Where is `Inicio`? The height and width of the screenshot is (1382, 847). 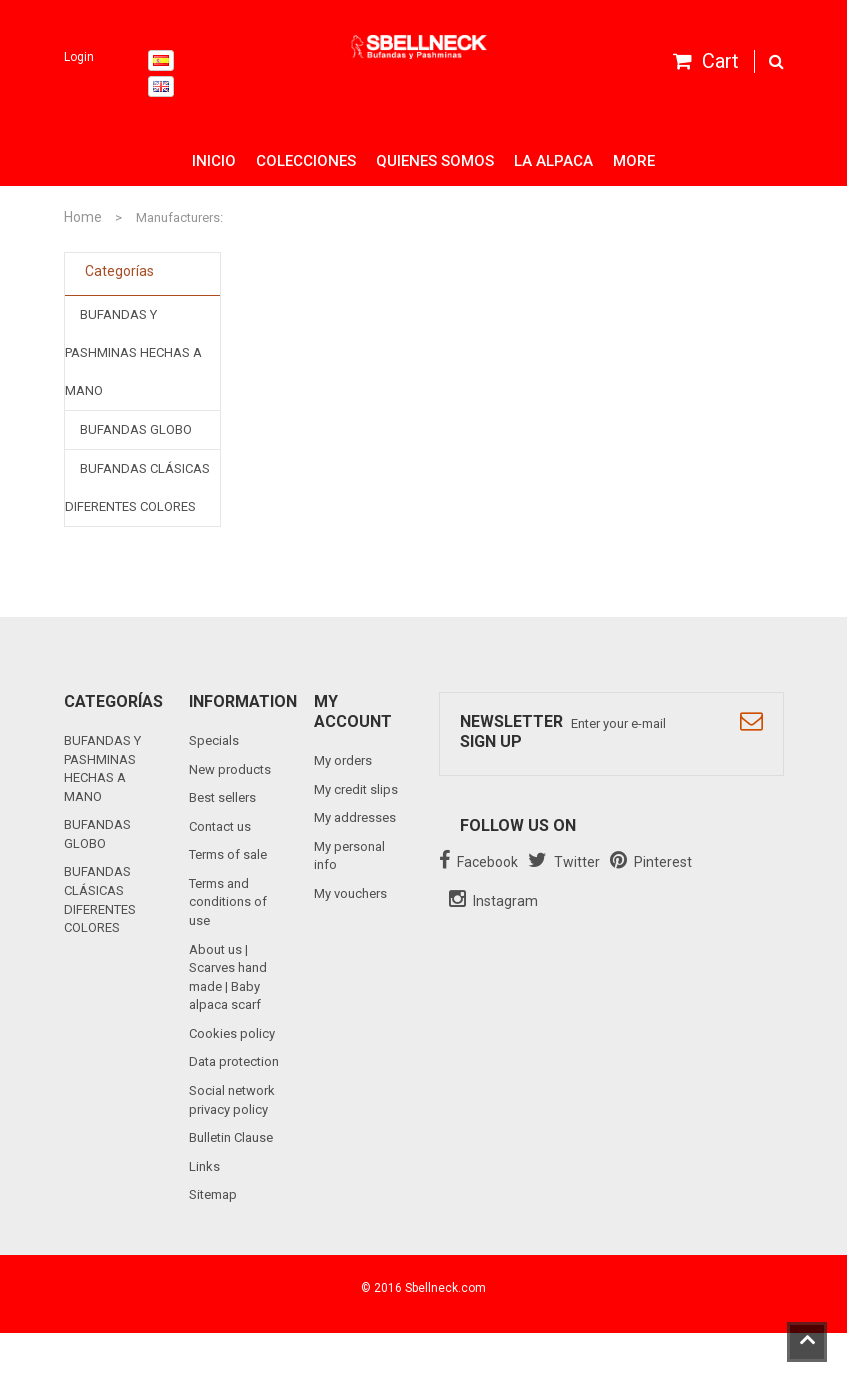 Inicio is located at coordinates (214, 161).